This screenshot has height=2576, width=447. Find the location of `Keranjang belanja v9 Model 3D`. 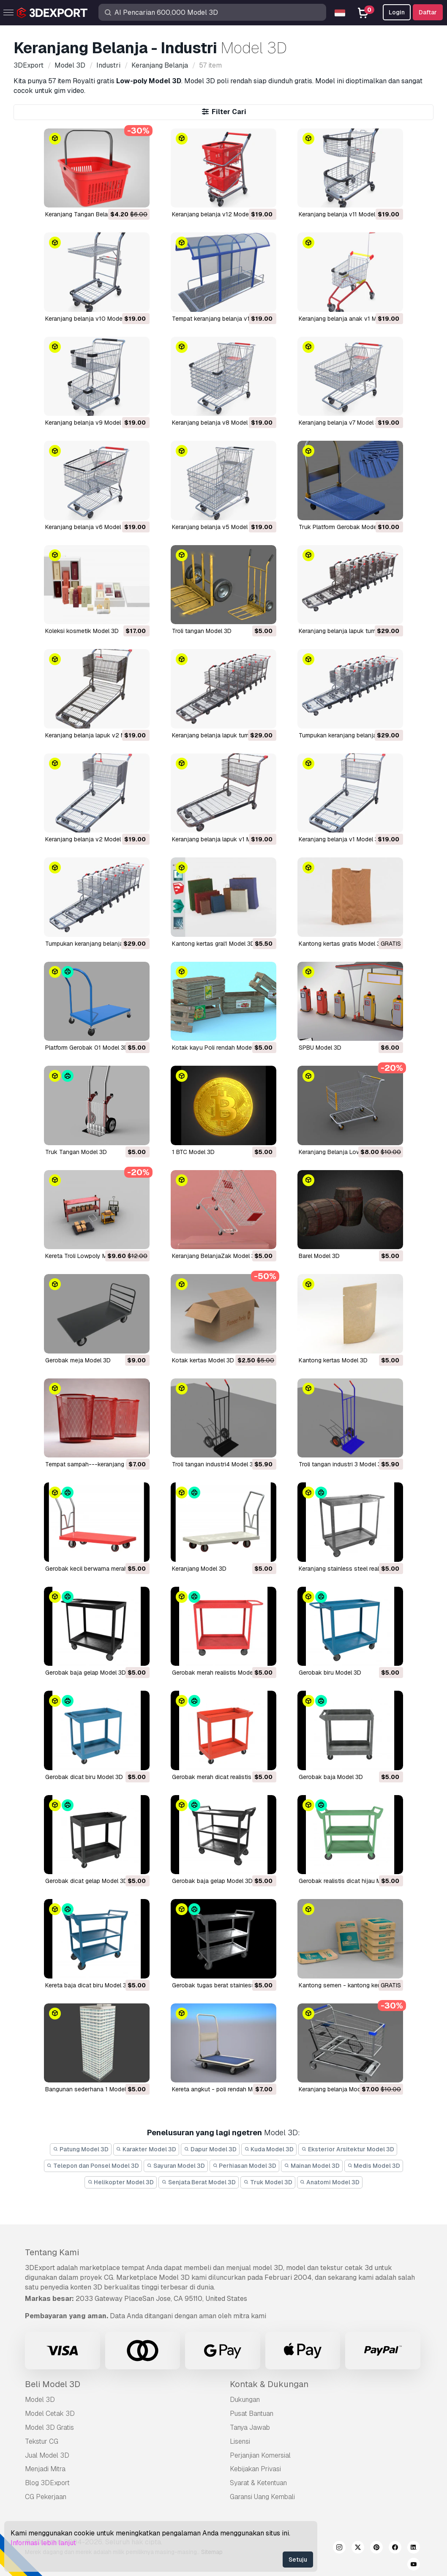

Keranjang belanja v9 Model 3D is located at coordinates (87, 422).